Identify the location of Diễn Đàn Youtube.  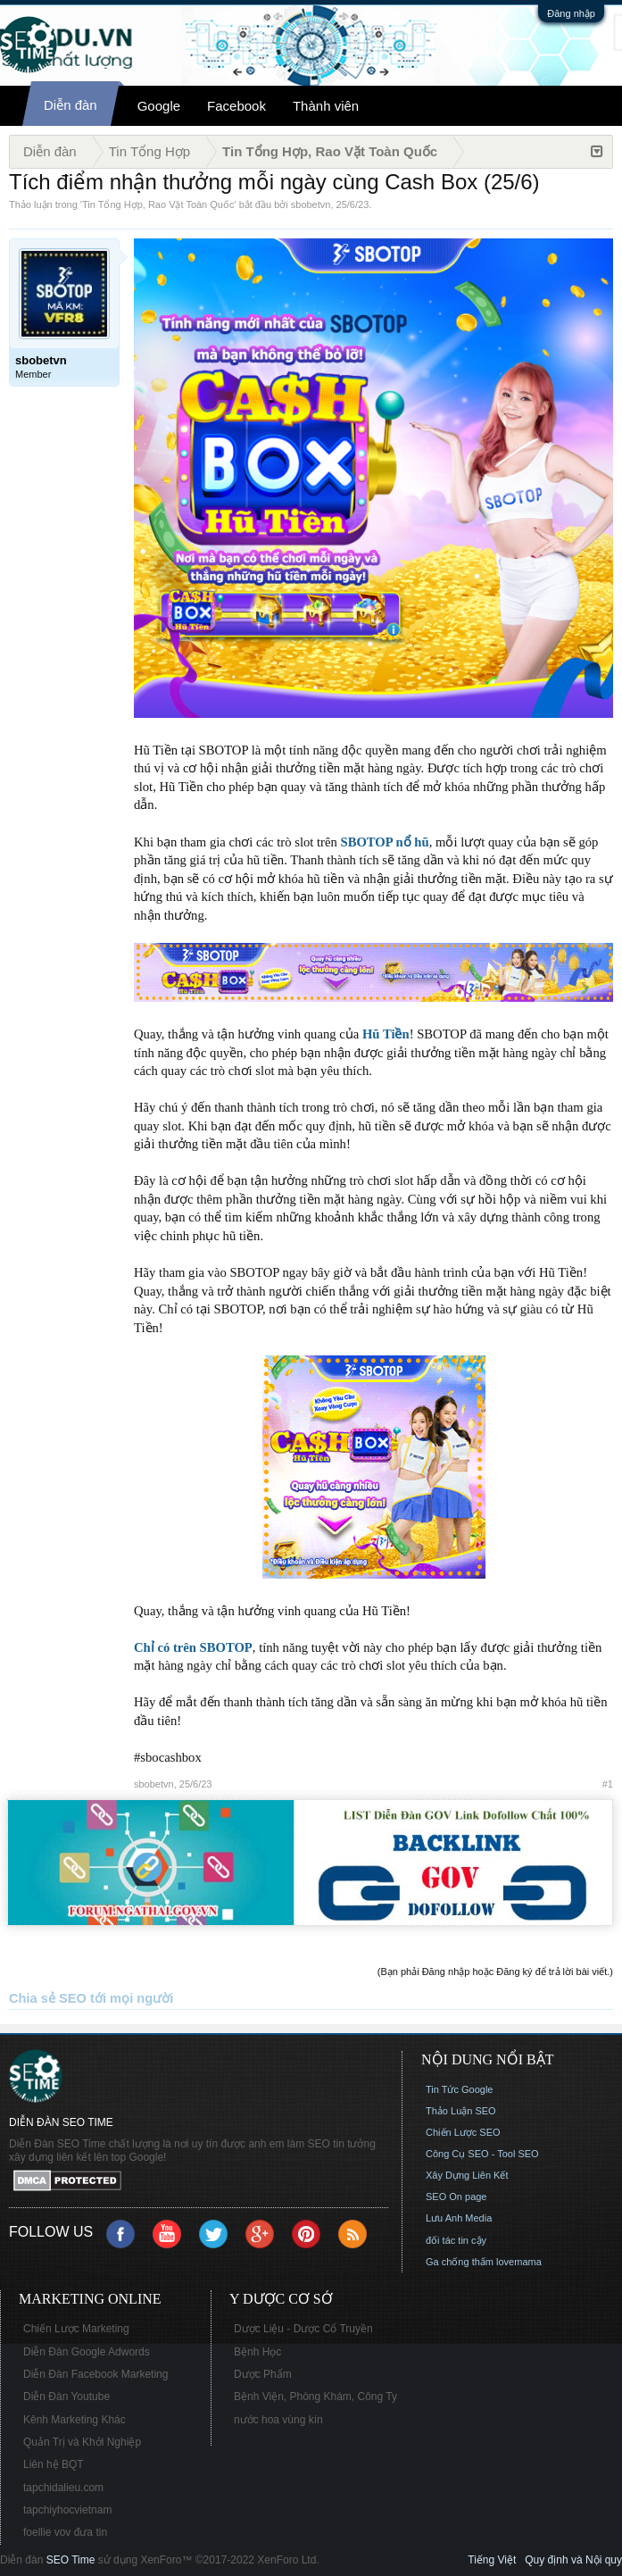
(66, 2396).